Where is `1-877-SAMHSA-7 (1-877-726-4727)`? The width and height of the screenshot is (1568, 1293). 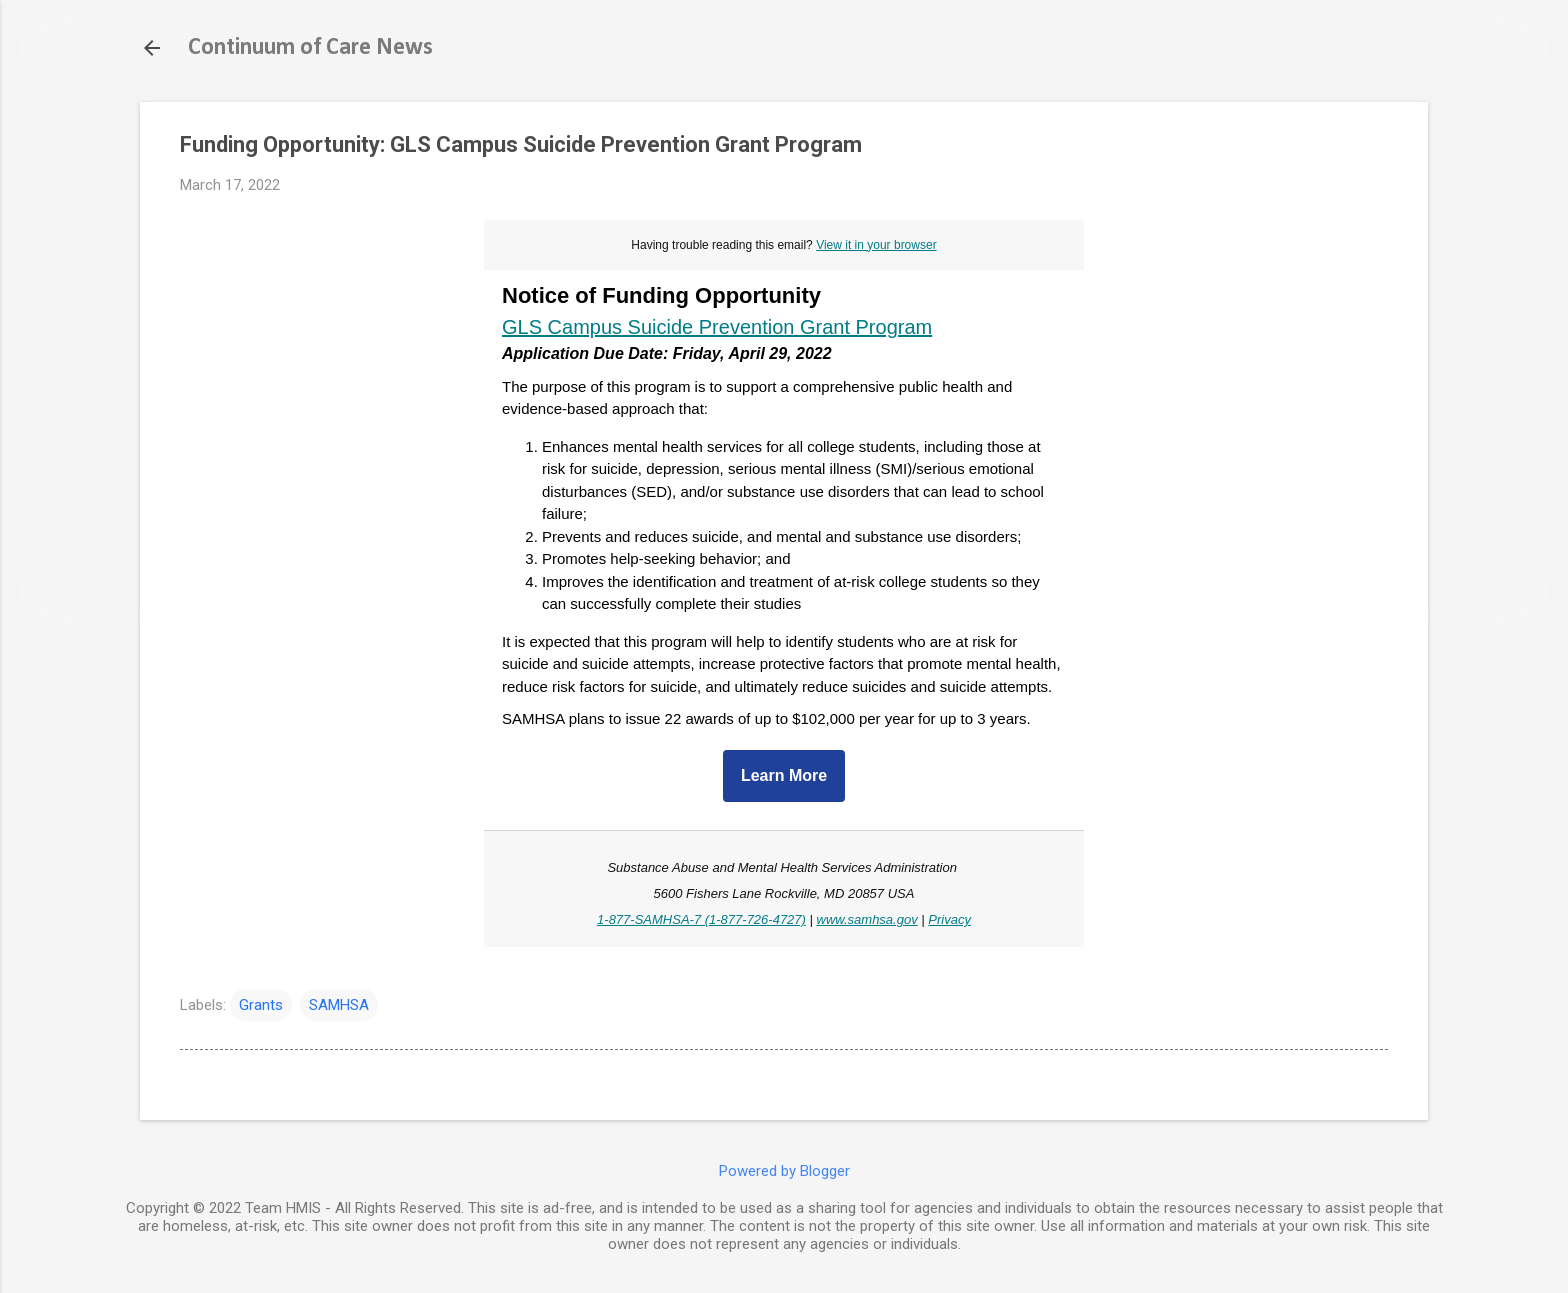 1-877-SAMHSA-7 (1-877-726-4727) is located at coordinates (701, 919).